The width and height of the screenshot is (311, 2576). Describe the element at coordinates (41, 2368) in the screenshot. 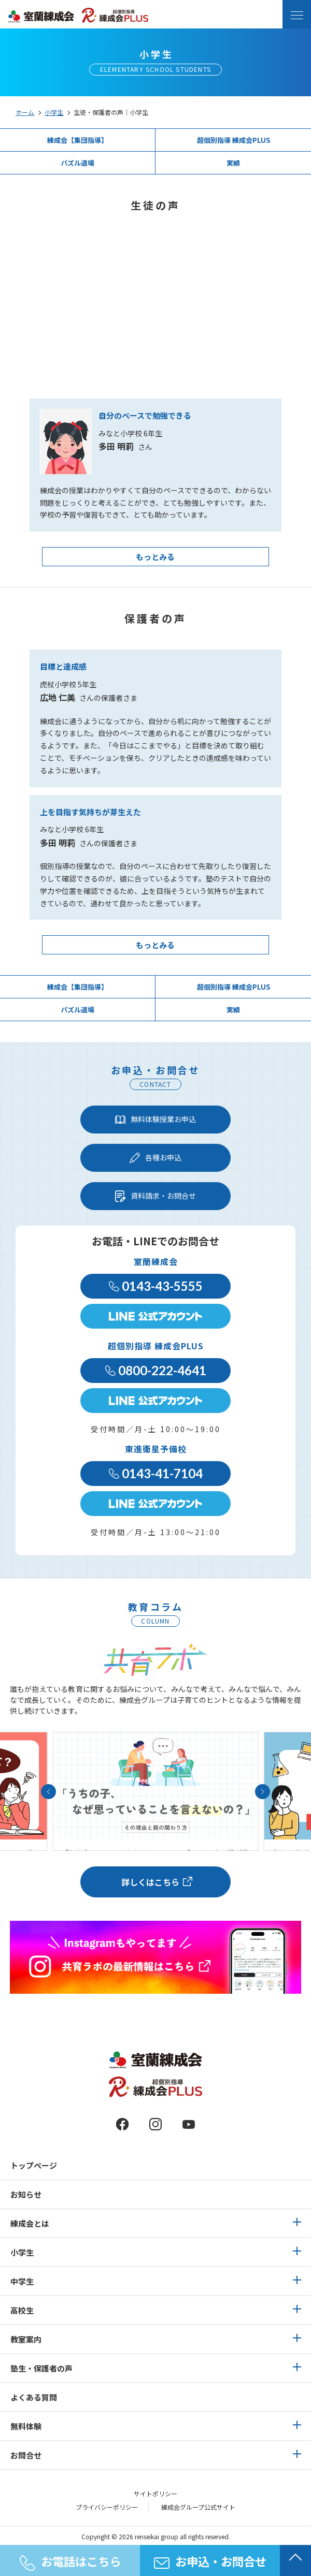

I see `塾生・保護者の声` at that location.